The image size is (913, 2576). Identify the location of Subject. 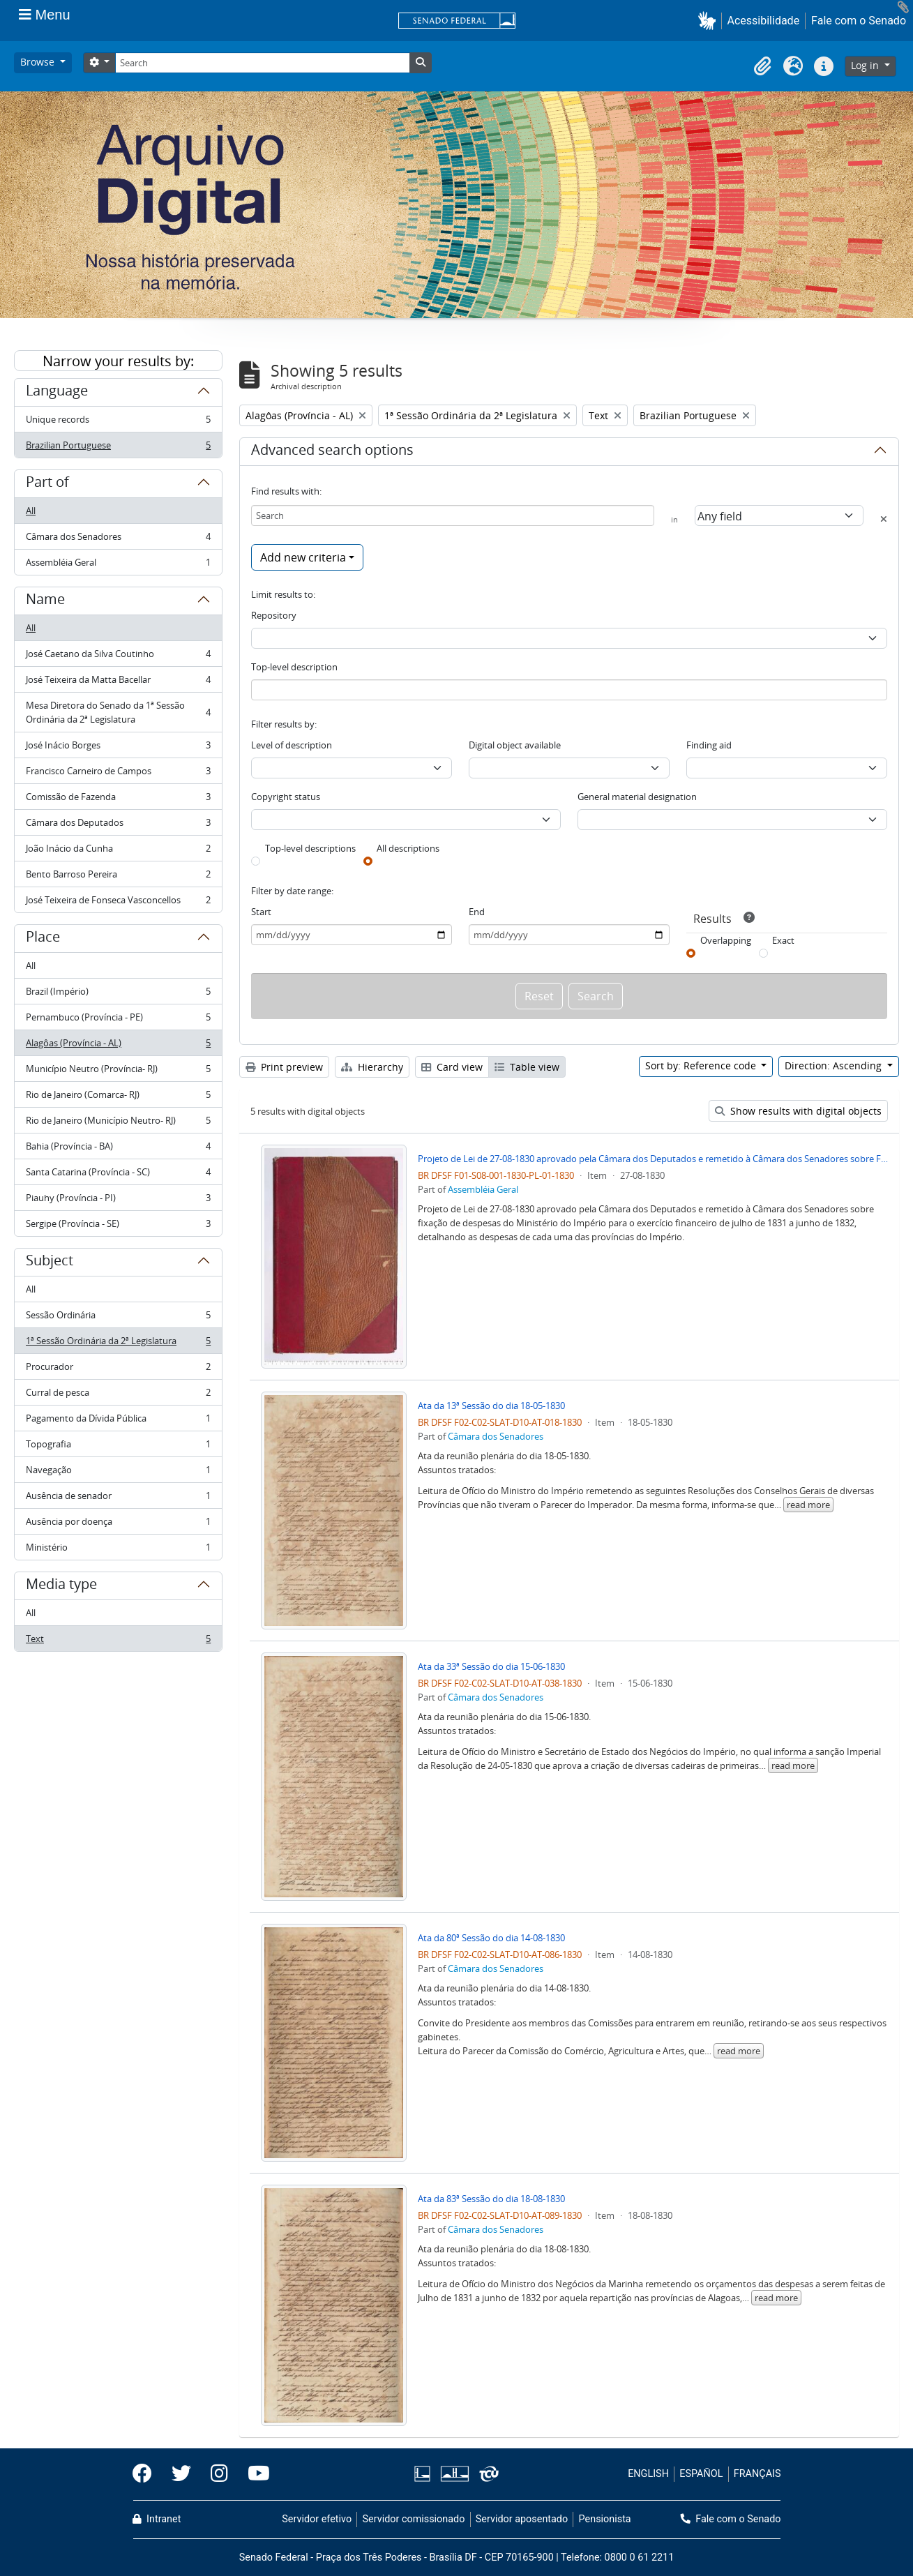
(49, 1263).